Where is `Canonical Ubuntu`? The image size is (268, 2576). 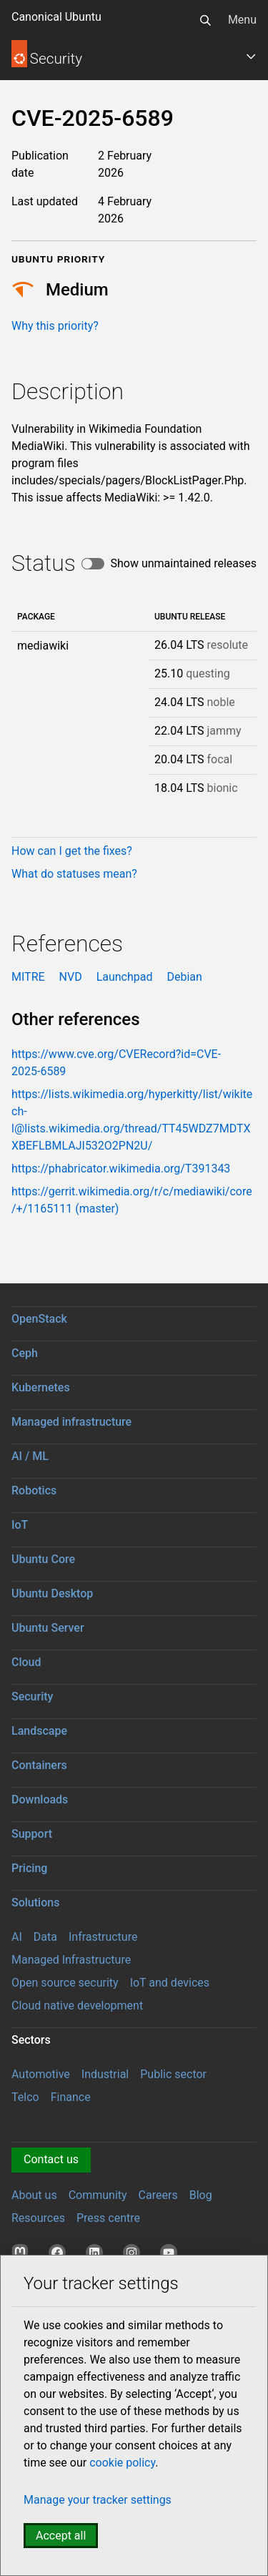 Canonical Ubuntu is located at coordinates (56, 17).